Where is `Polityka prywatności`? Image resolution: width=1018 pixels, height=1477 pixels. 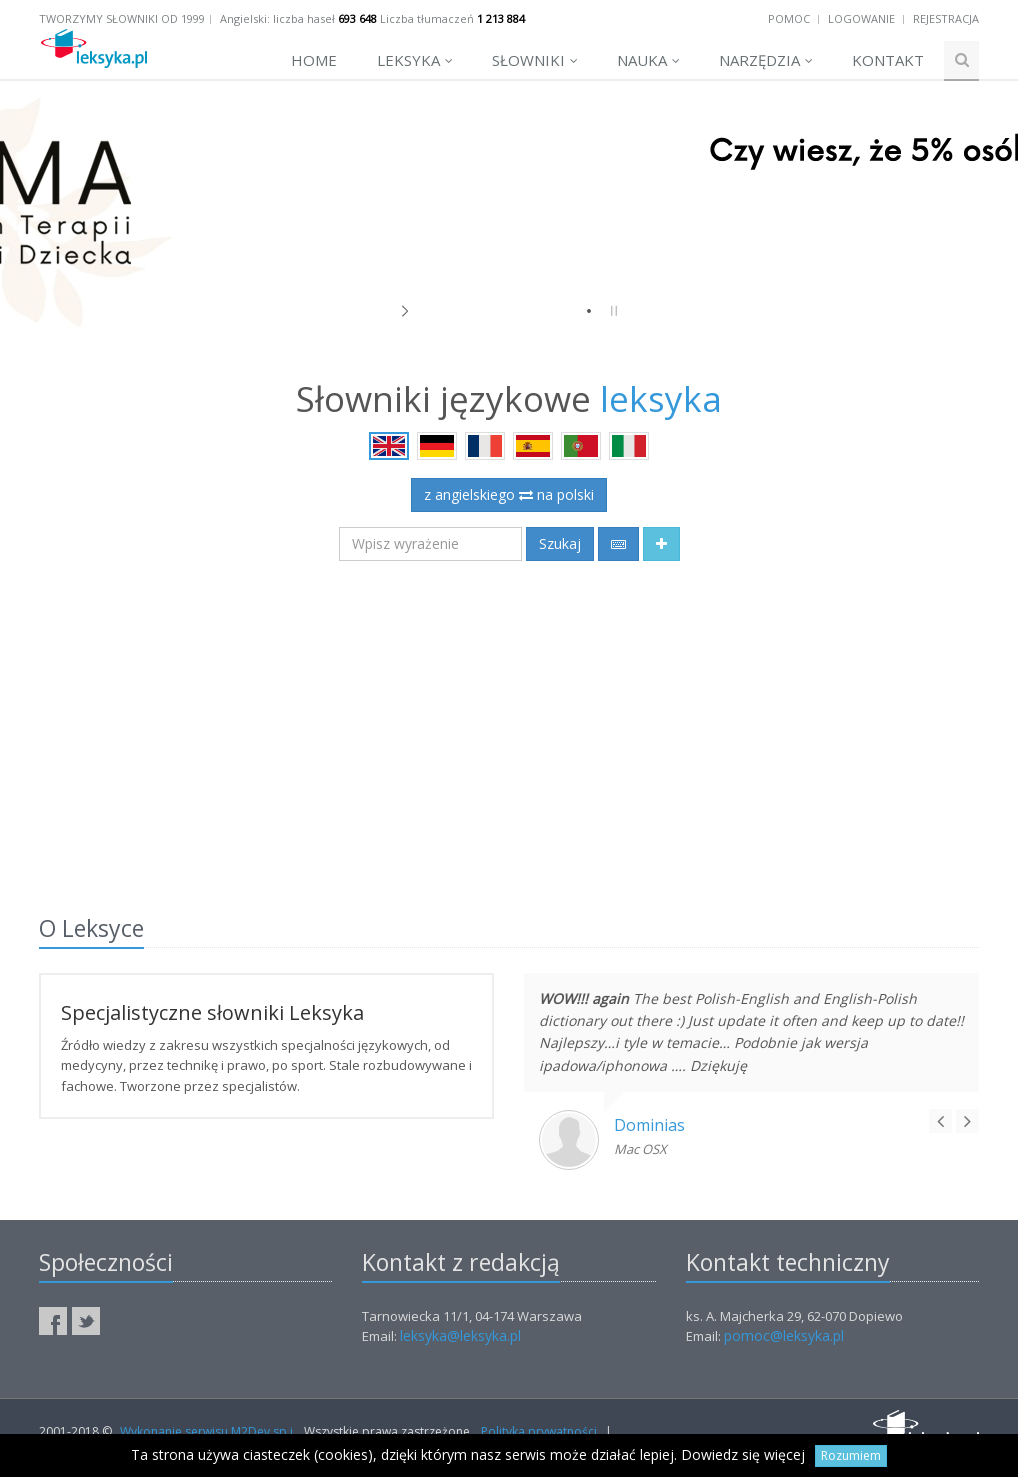
Polityka prywatności is located at coordinates (539, 1431).